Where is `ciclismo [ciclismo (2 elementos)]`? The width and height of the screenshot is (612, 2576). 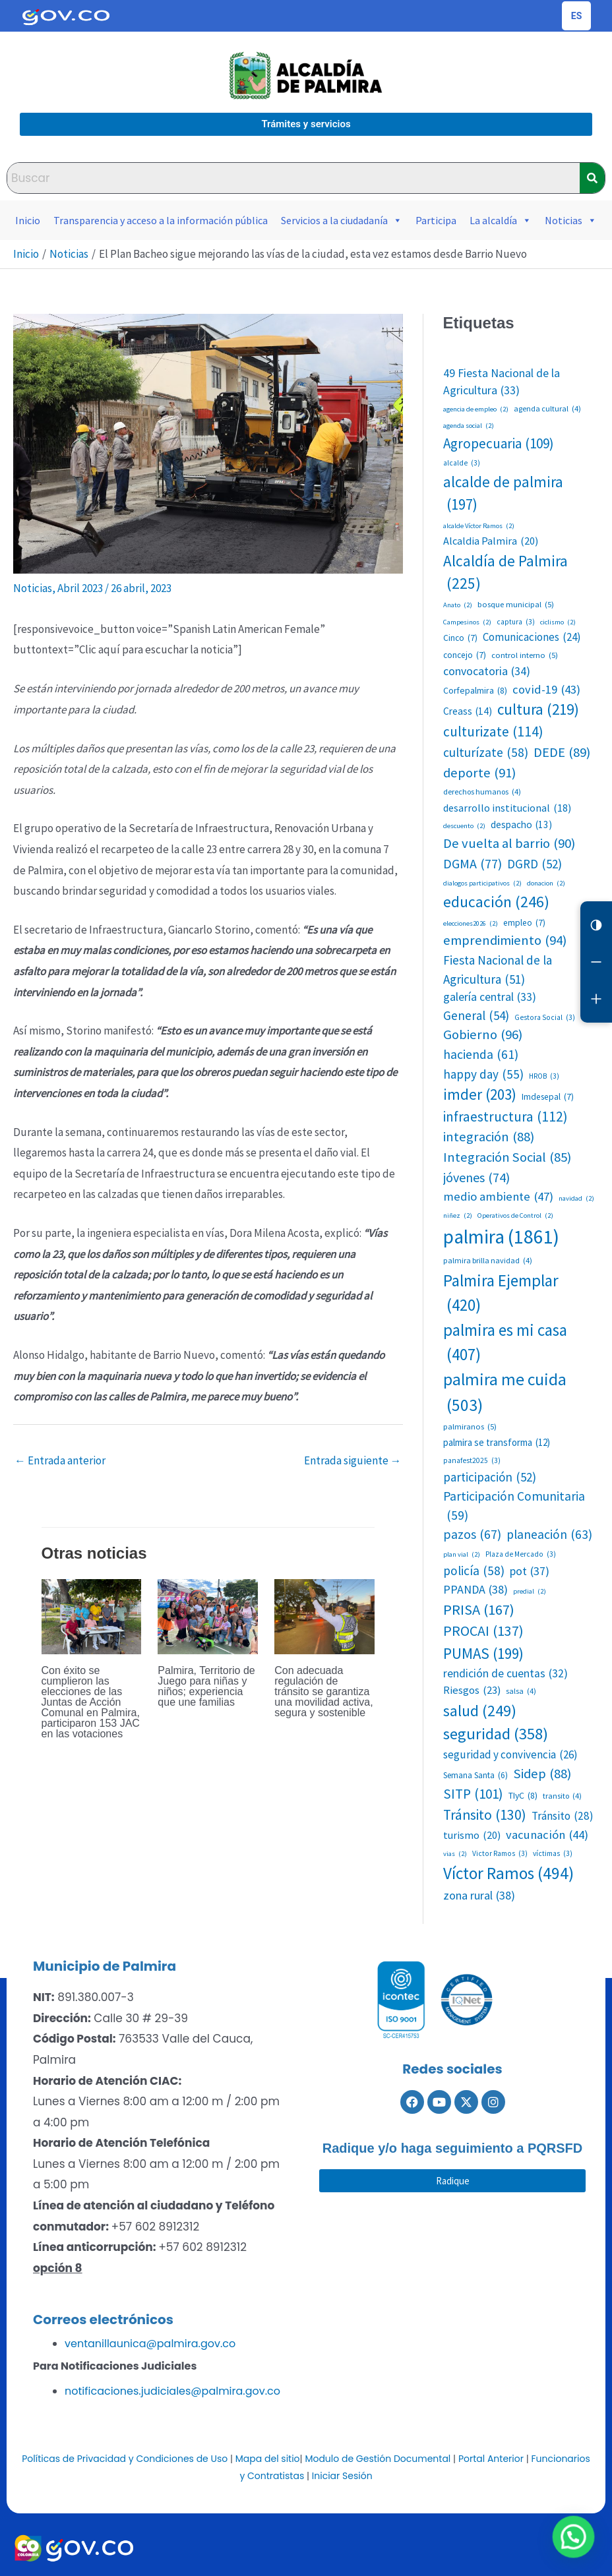 ciclismo [ciclismo (2 elementos)] is located at coordinates (558, 622).